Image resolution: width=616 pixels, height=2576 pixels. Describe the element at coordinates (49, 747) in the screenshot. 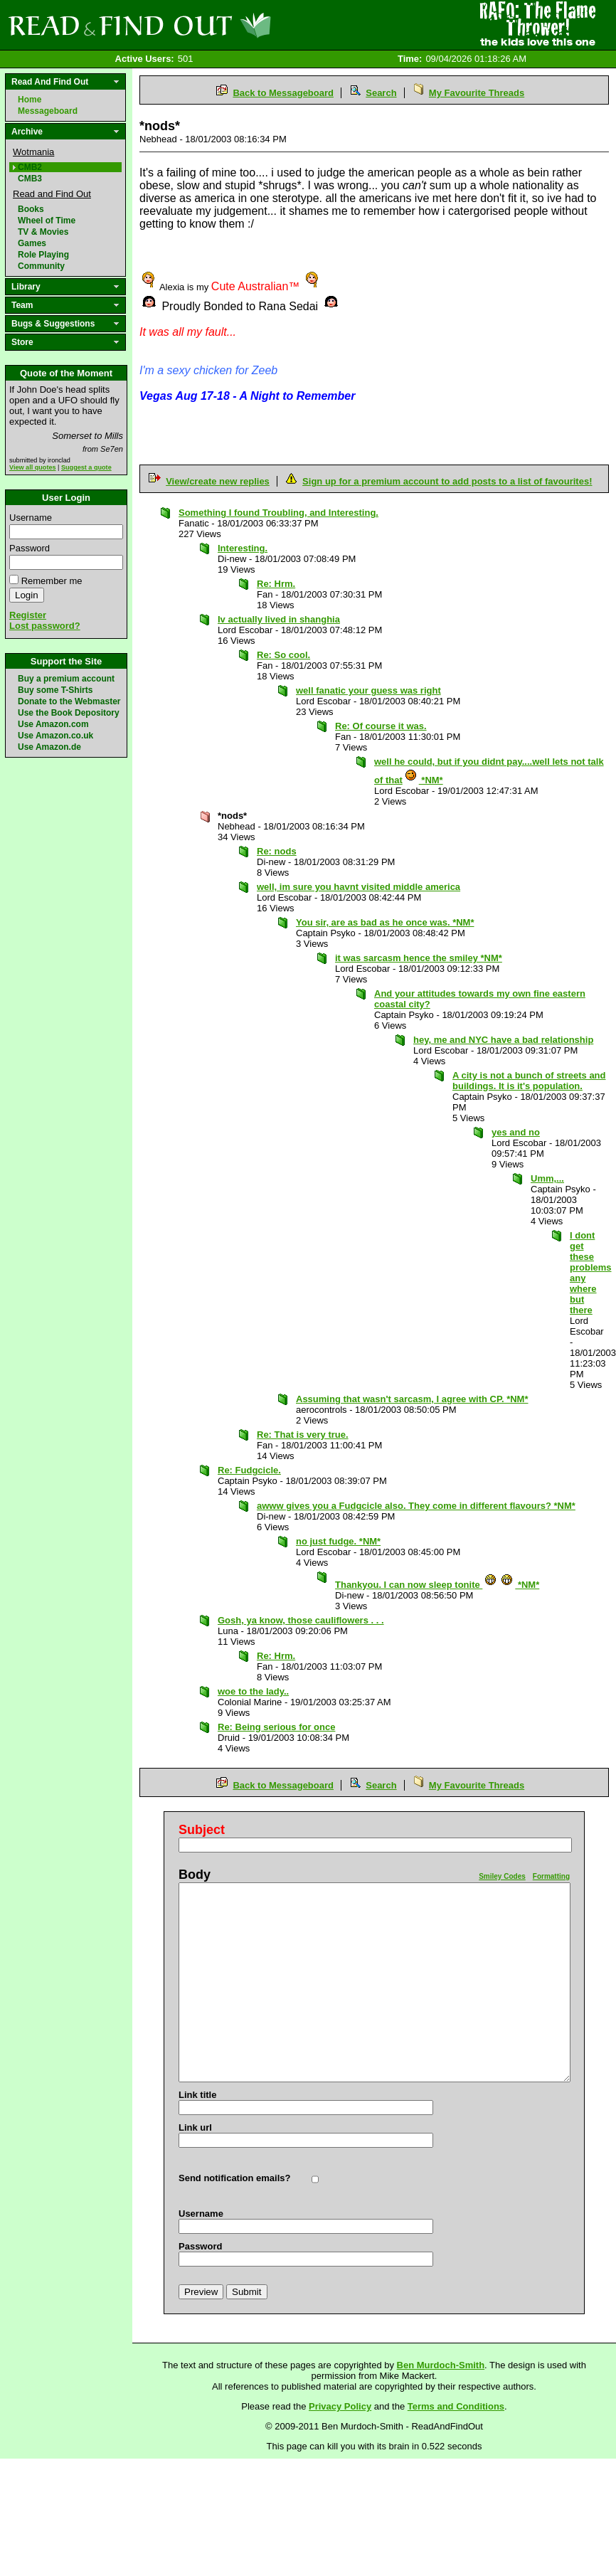

I see `Use Amazon.de` at that location.